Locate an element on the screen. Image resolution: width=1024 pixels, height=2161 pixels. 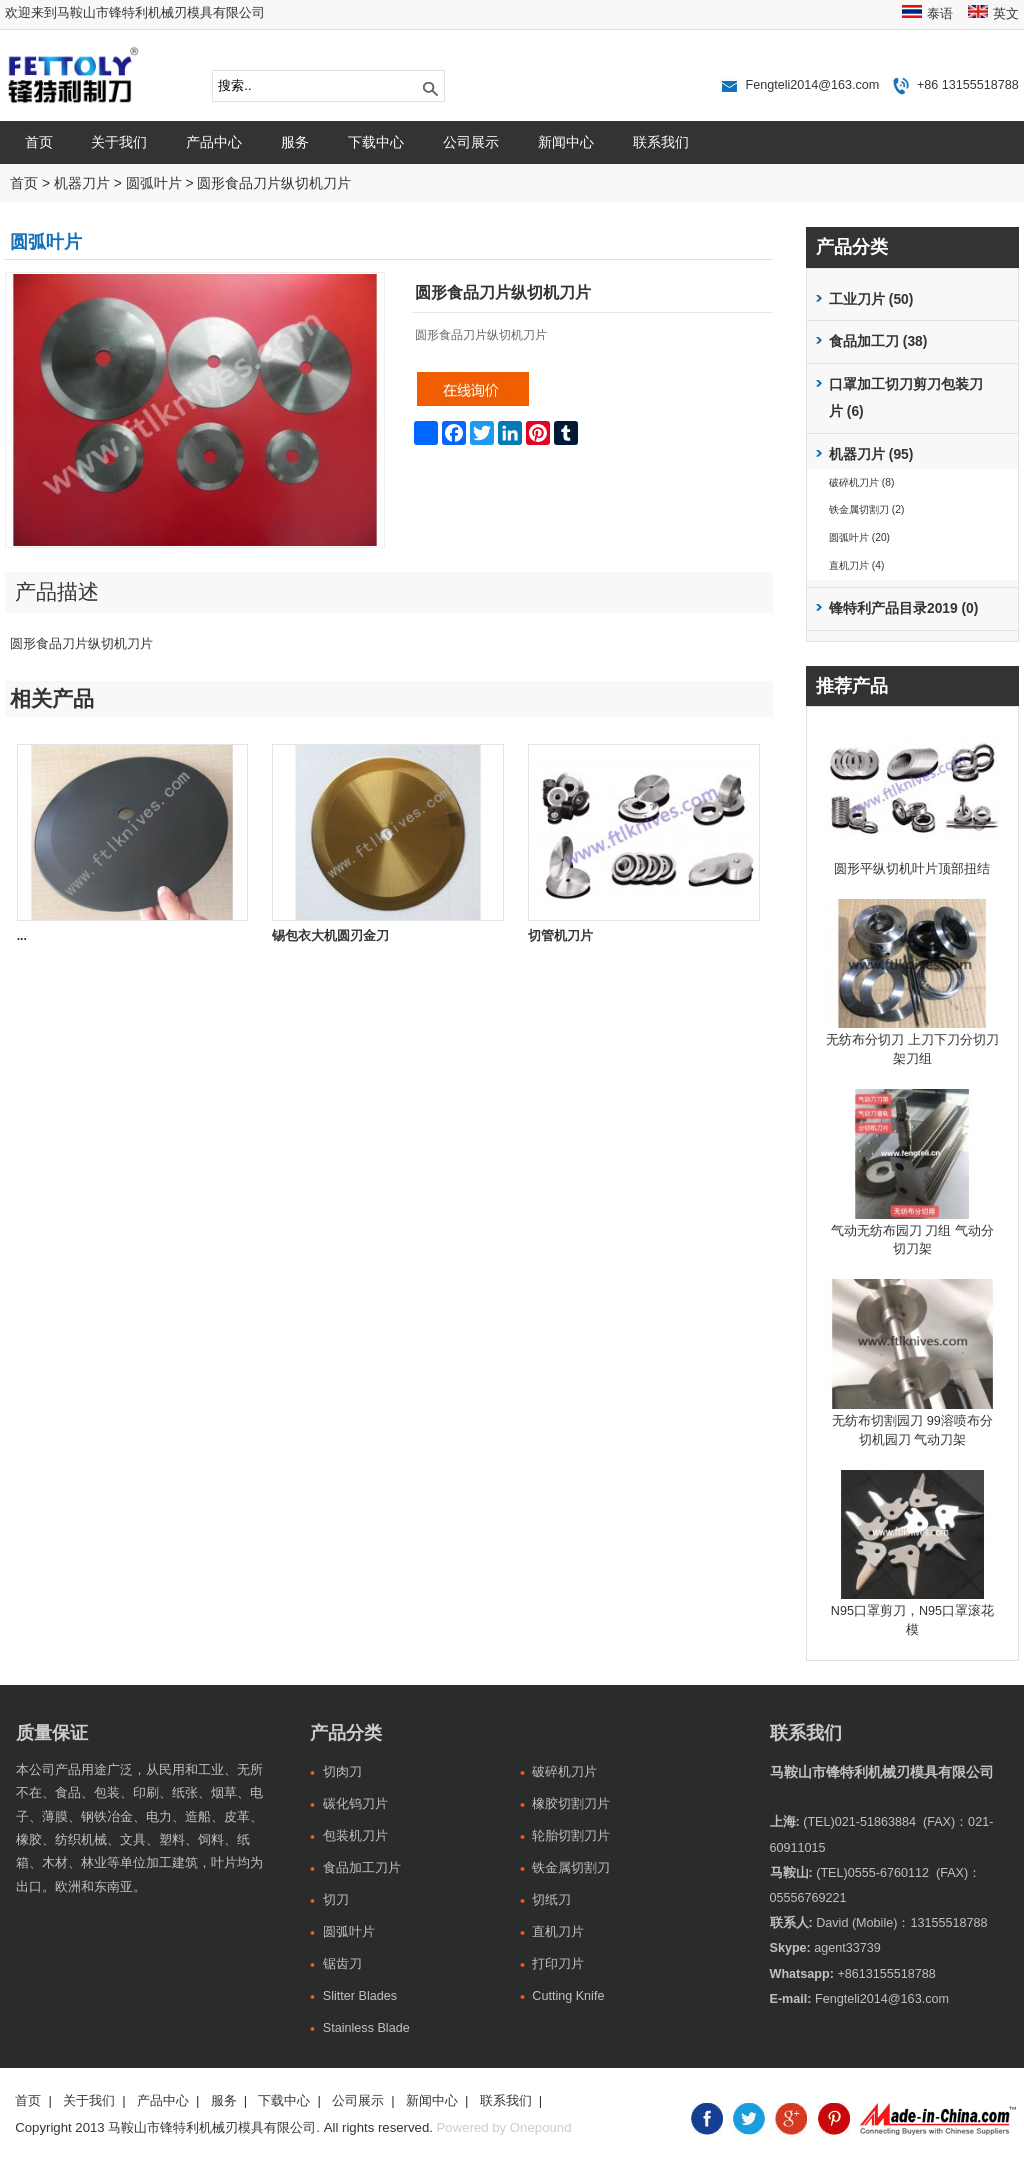
Slitter Blades is located at coordinates (360, 1996).